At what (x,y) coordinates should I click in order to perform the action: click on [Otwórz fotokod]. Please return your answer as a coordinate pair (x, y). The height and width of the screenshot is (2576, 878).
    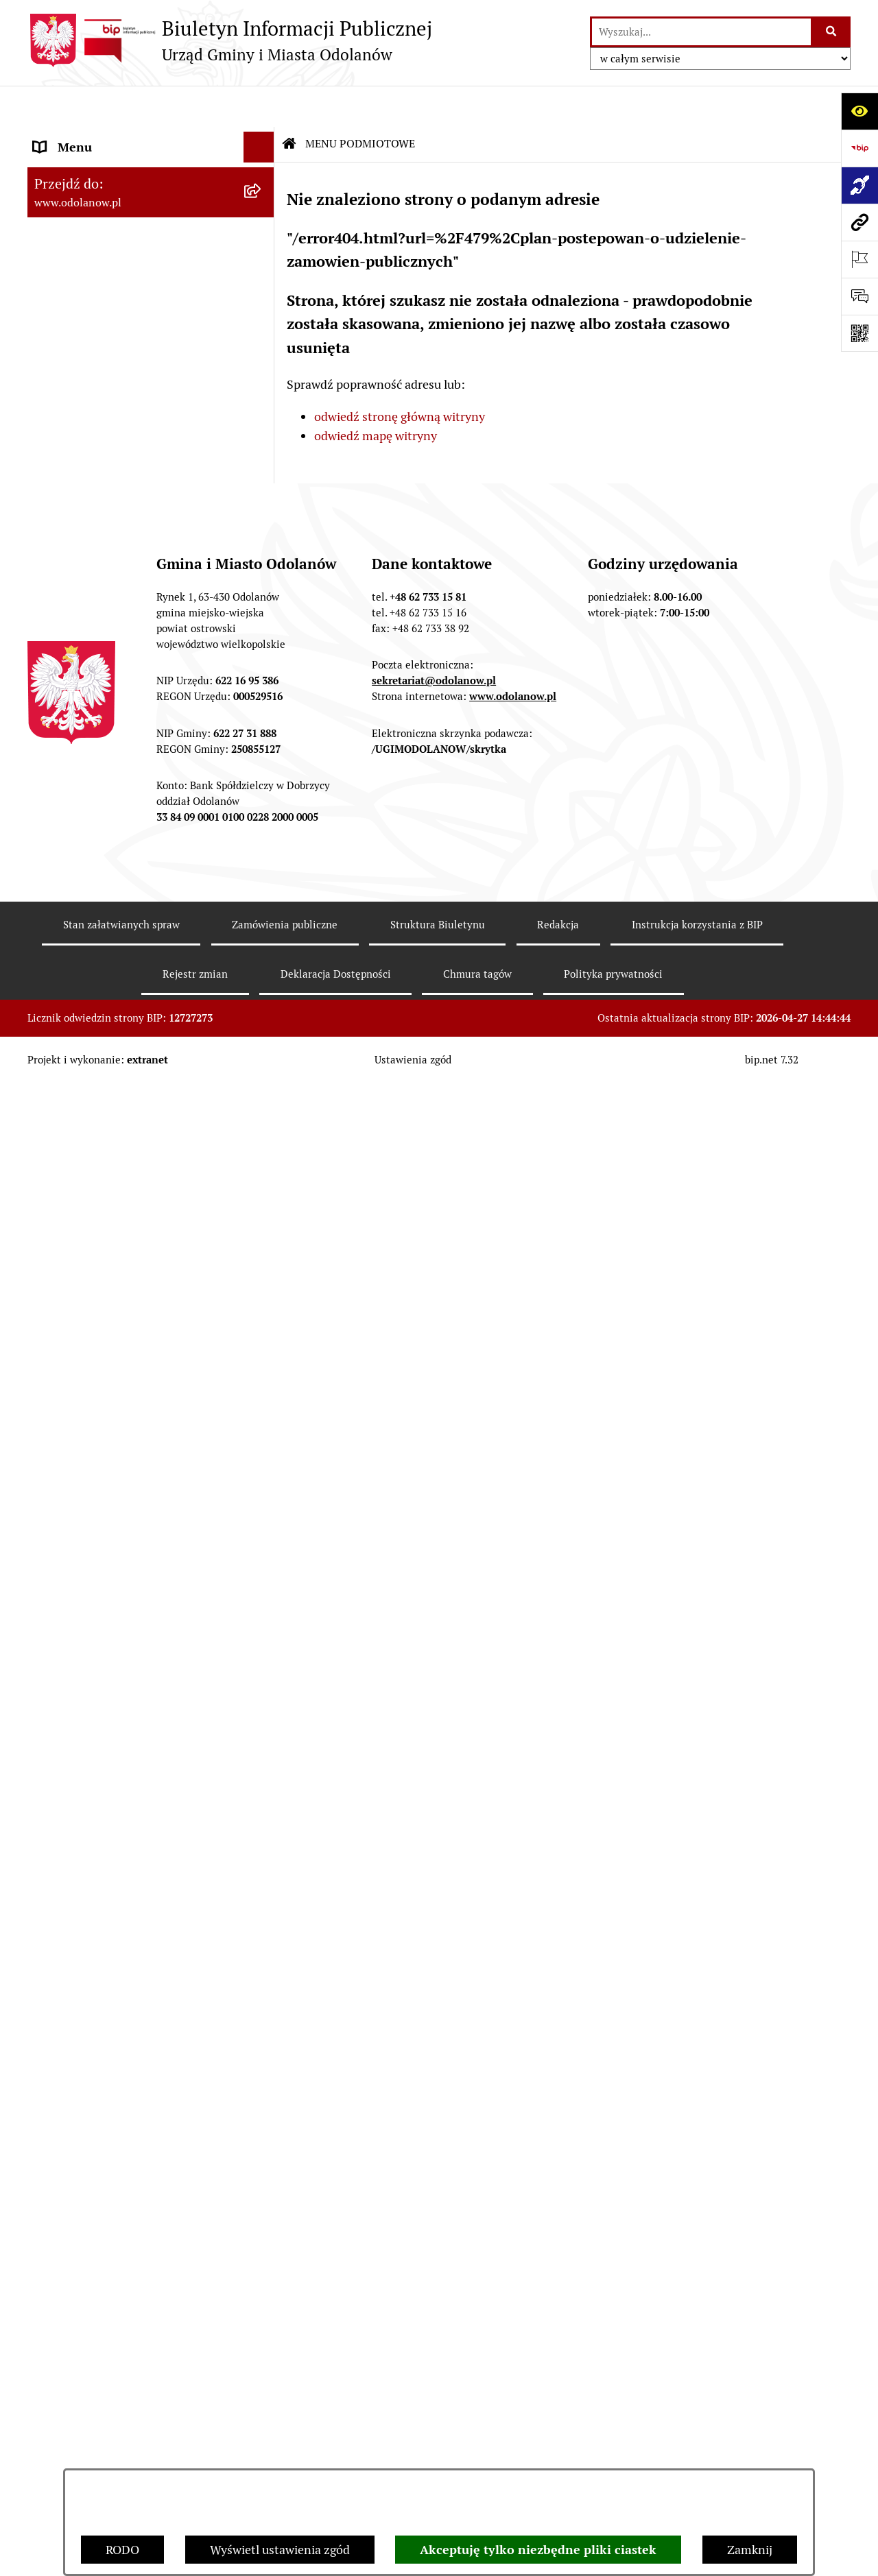
    Looking at the image, I should click on (859, 333).